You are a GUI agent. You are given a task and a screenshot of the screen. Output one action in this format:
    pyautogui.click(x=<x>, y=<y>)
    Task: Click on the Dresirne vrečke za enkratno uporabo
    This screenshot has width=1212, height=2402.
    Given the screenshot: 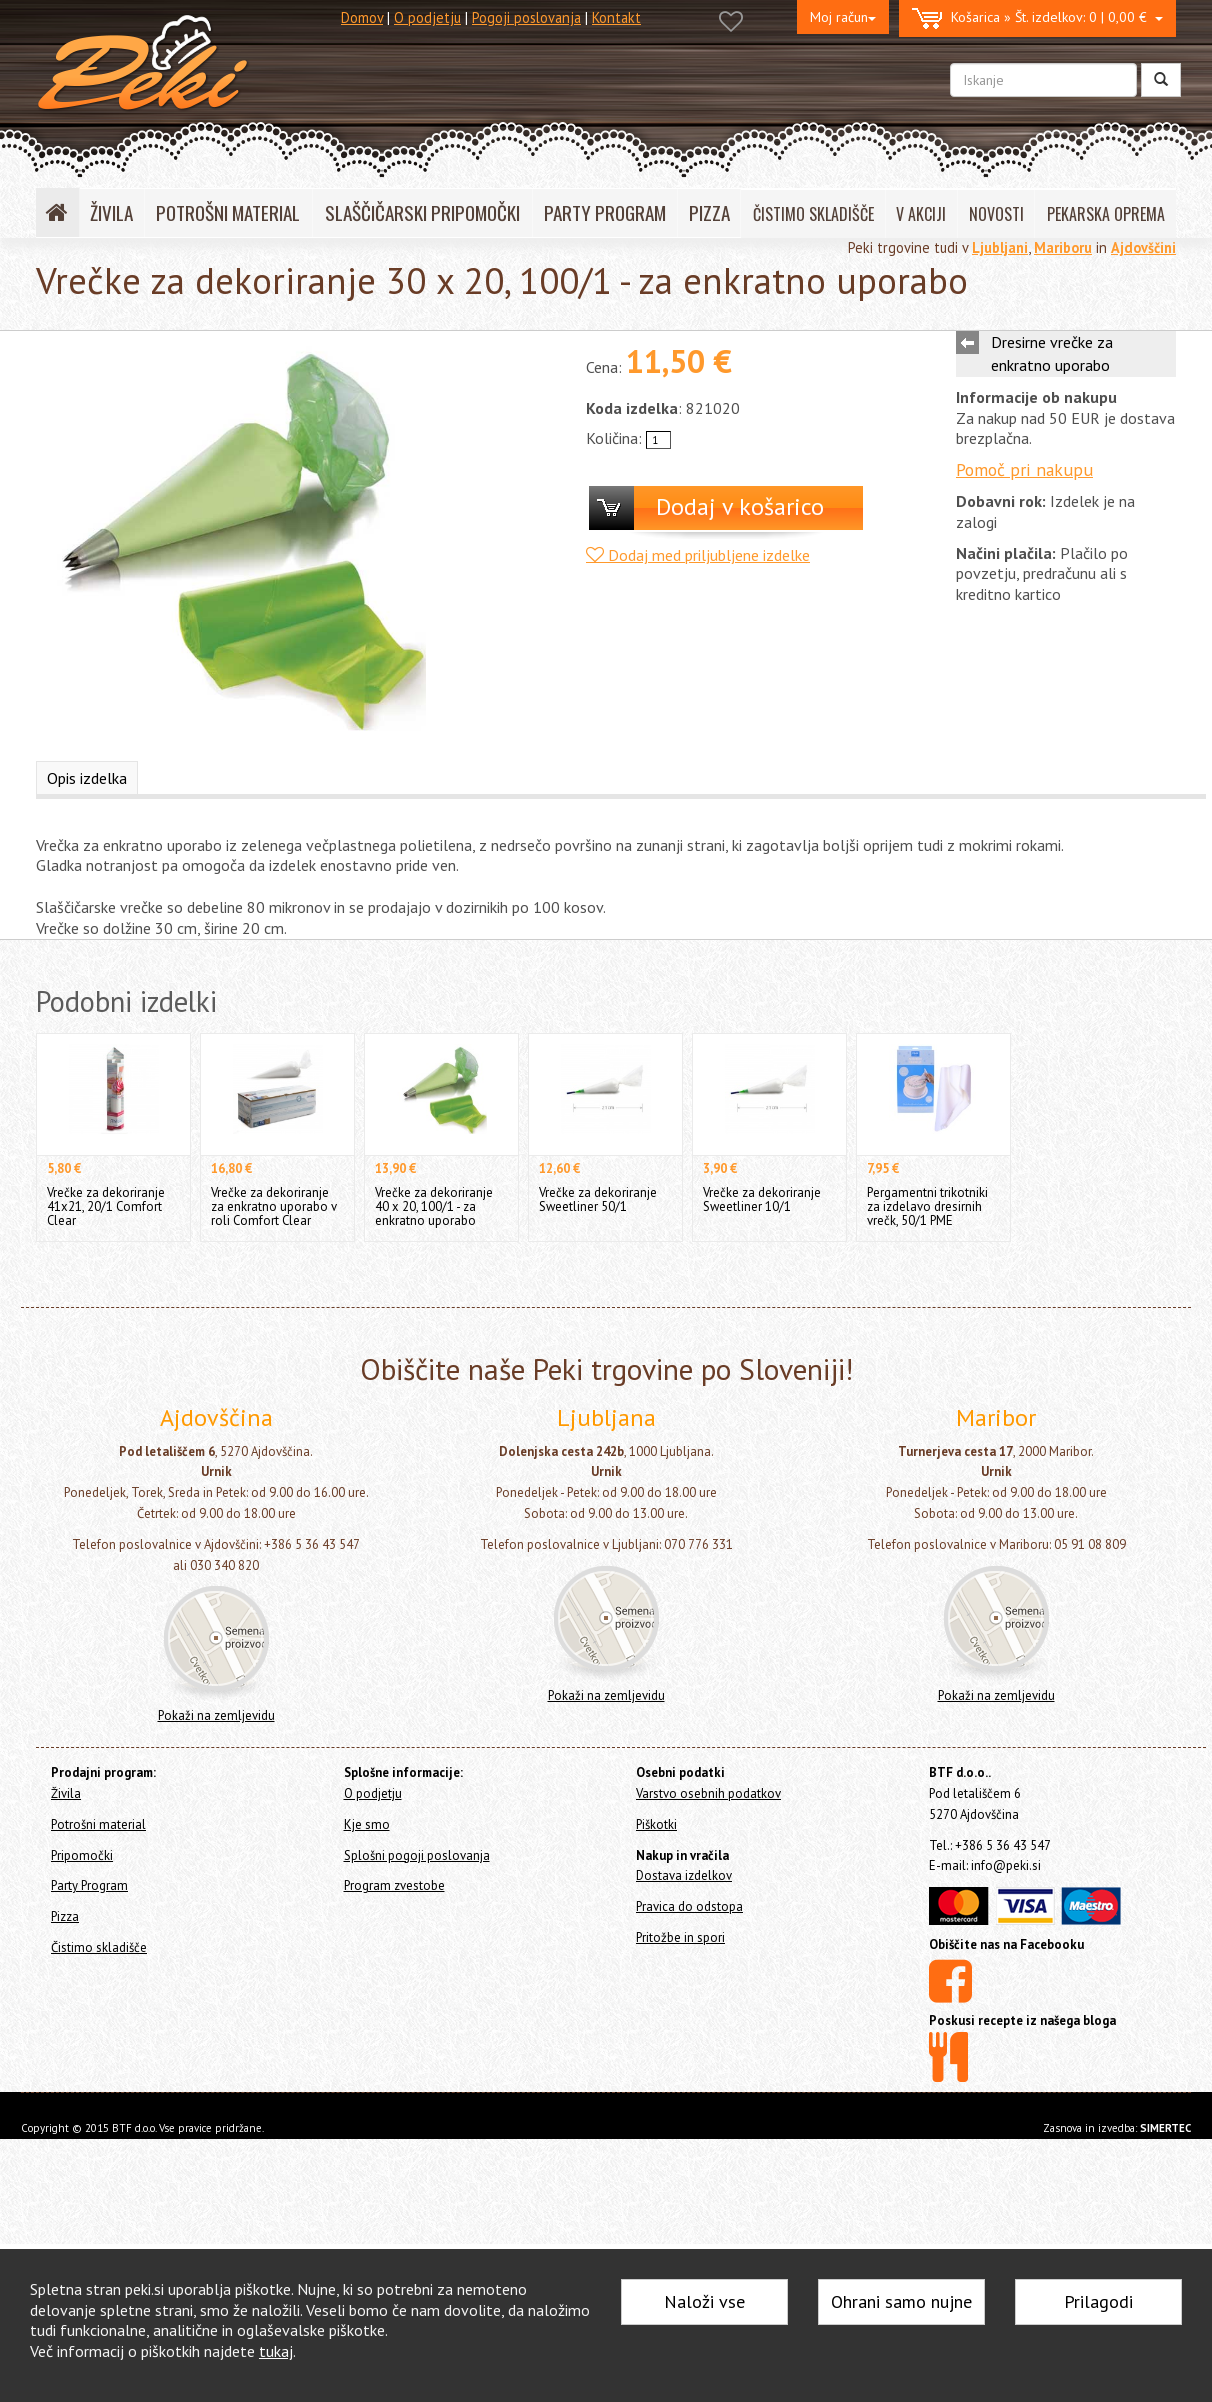 What is the action you would take?
    pyautogui.click(x=1052, y=353)
    